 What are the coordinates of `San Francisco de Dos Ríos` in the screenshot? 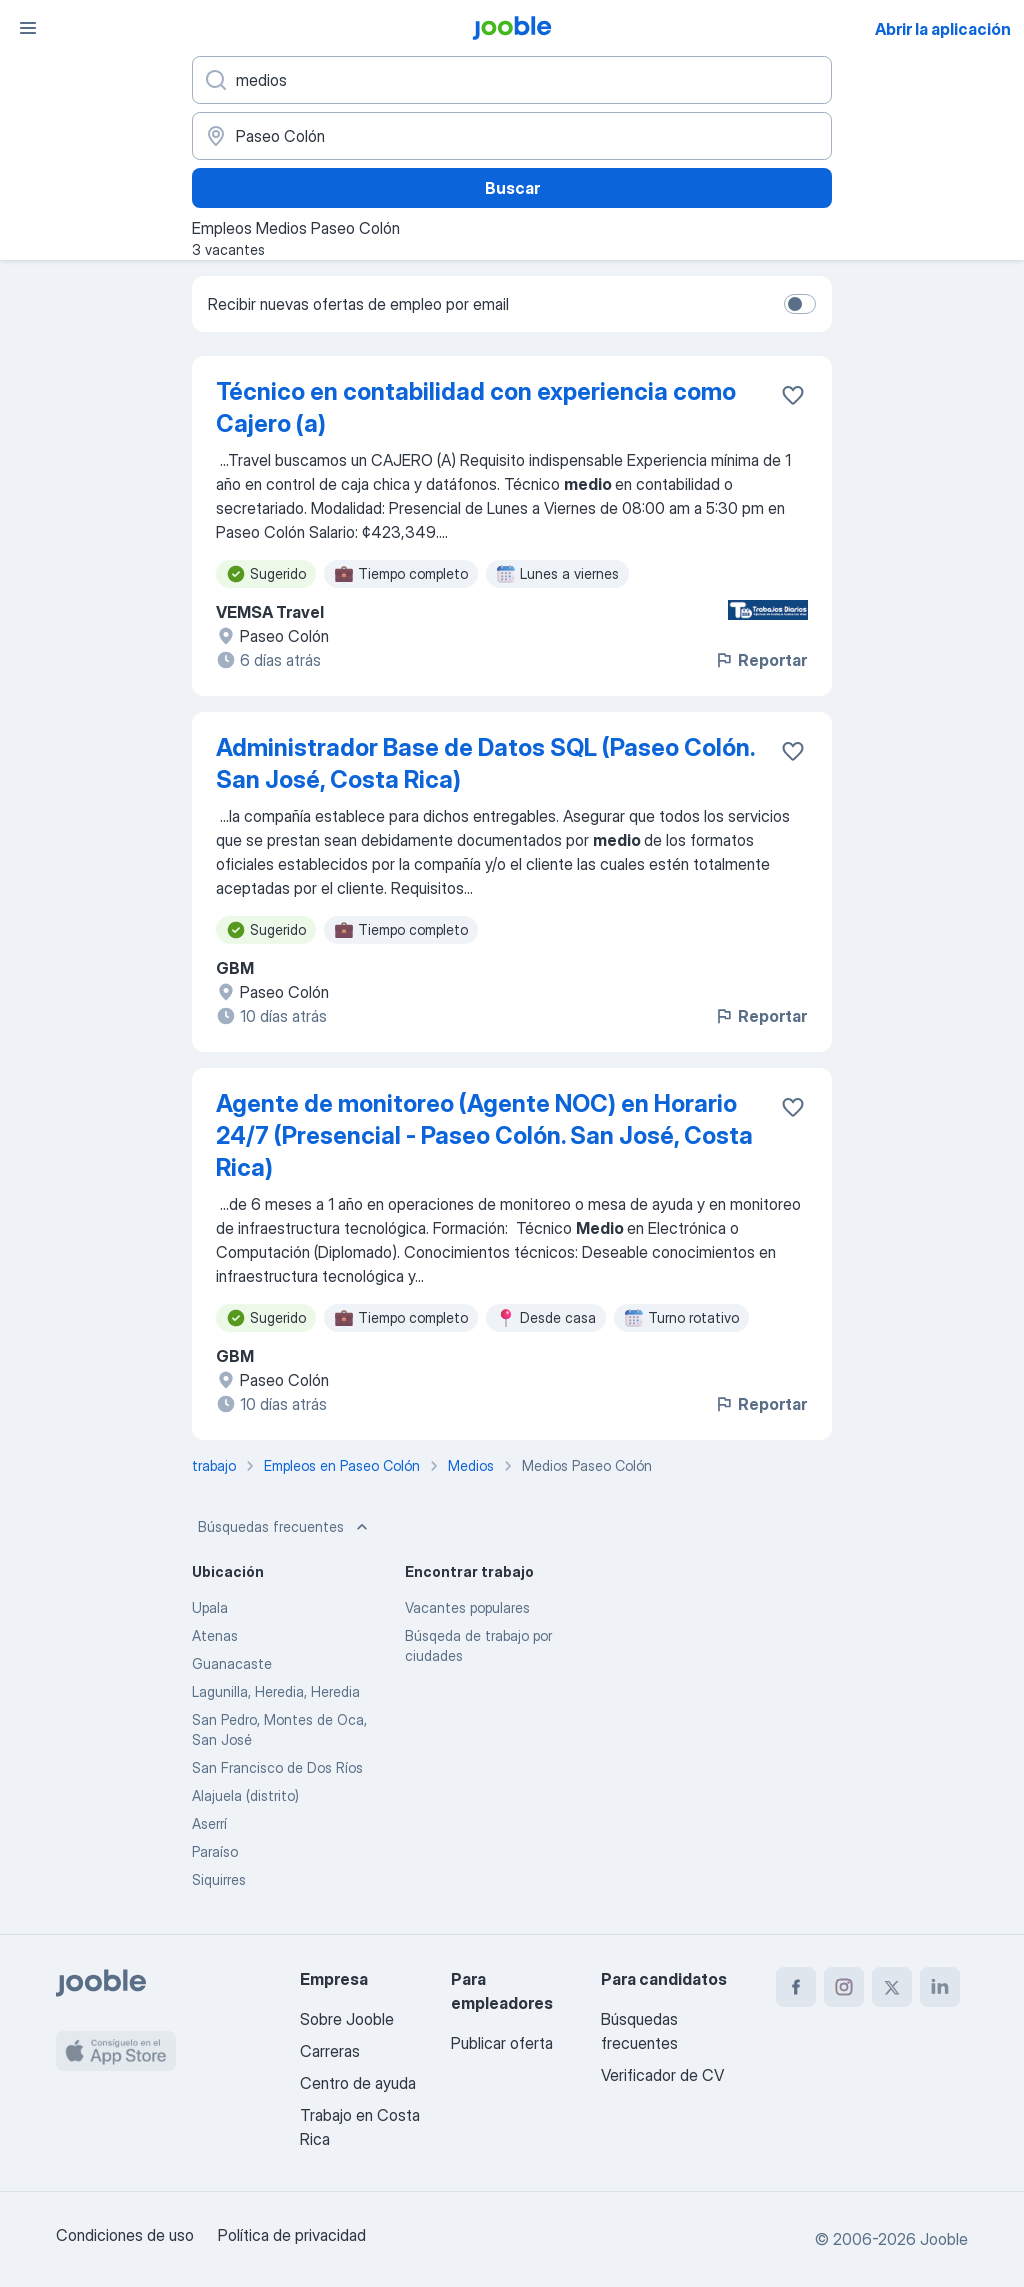 It's located at (277, 1767).